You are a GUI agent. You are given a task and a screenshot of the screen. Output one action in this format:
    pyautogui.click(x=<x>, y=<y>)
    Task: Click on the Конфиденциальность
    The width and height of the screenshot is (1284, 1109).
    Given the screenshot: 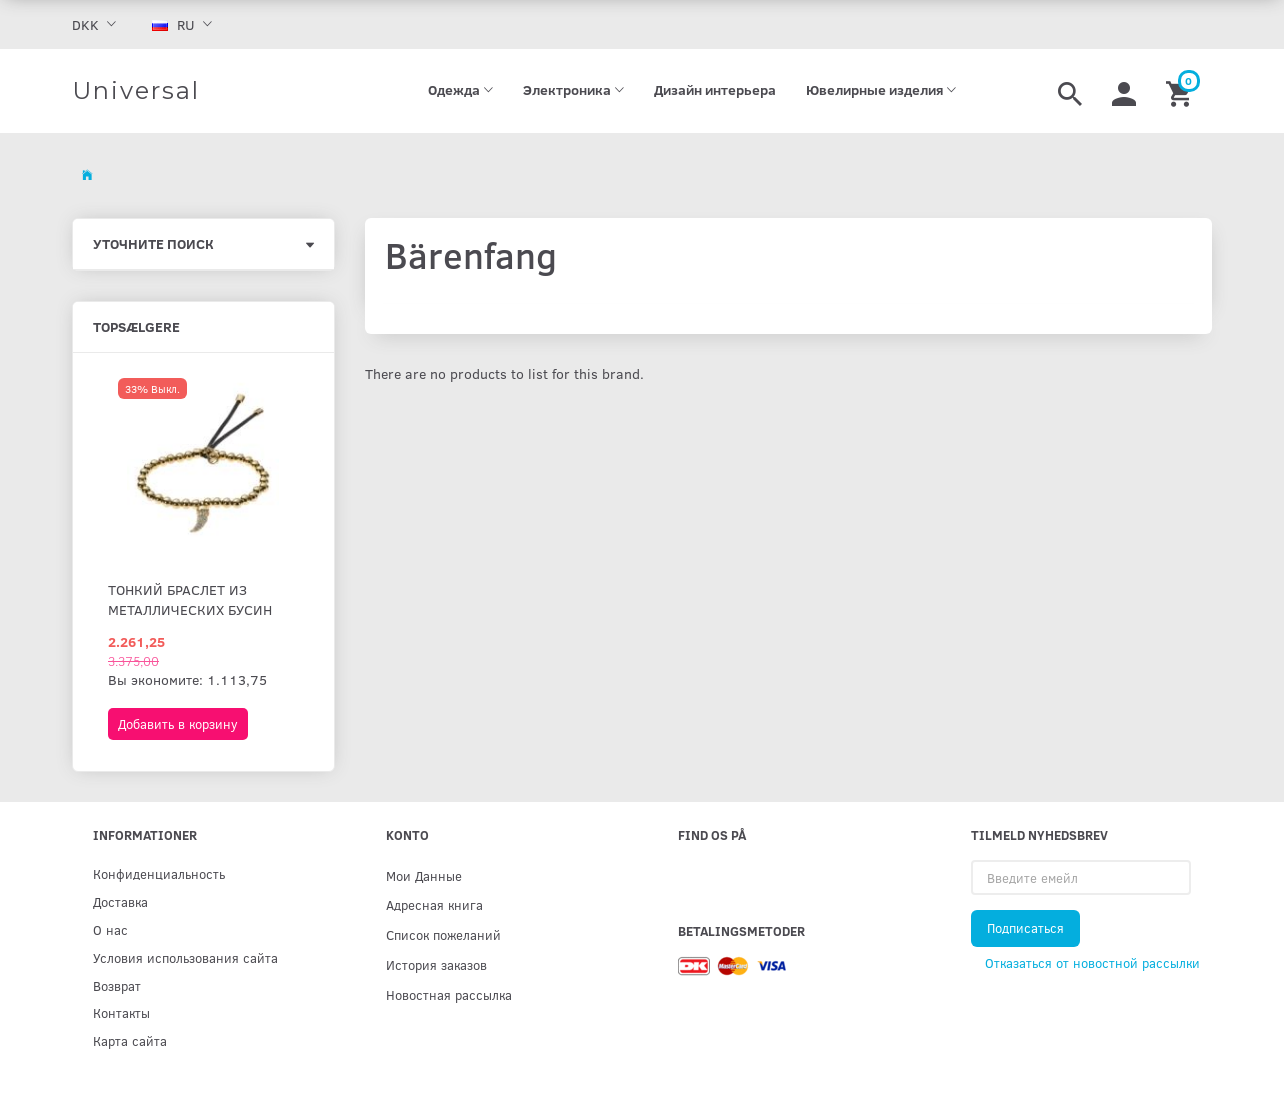 What is the action you would take?
    pyautogui.click(x=159, y=873)
    